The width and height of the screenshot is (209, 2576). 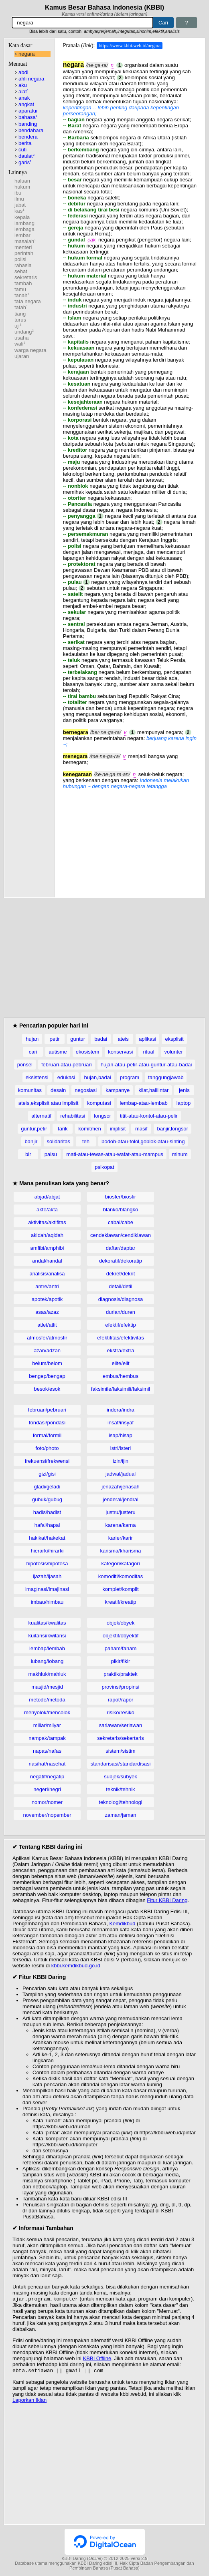 I want to click on lubang/lobang, so click(x=47, y=1661).